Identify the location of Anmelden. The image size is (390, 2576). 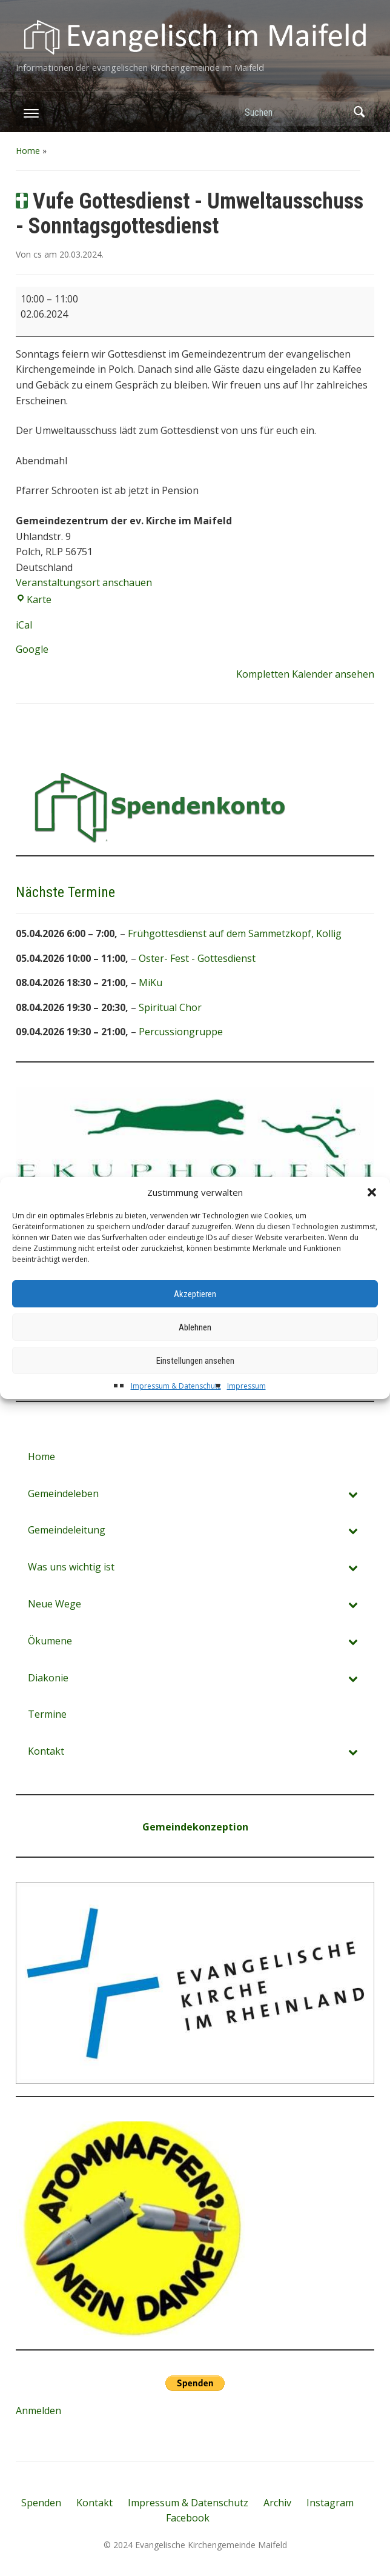
(38, 2410).